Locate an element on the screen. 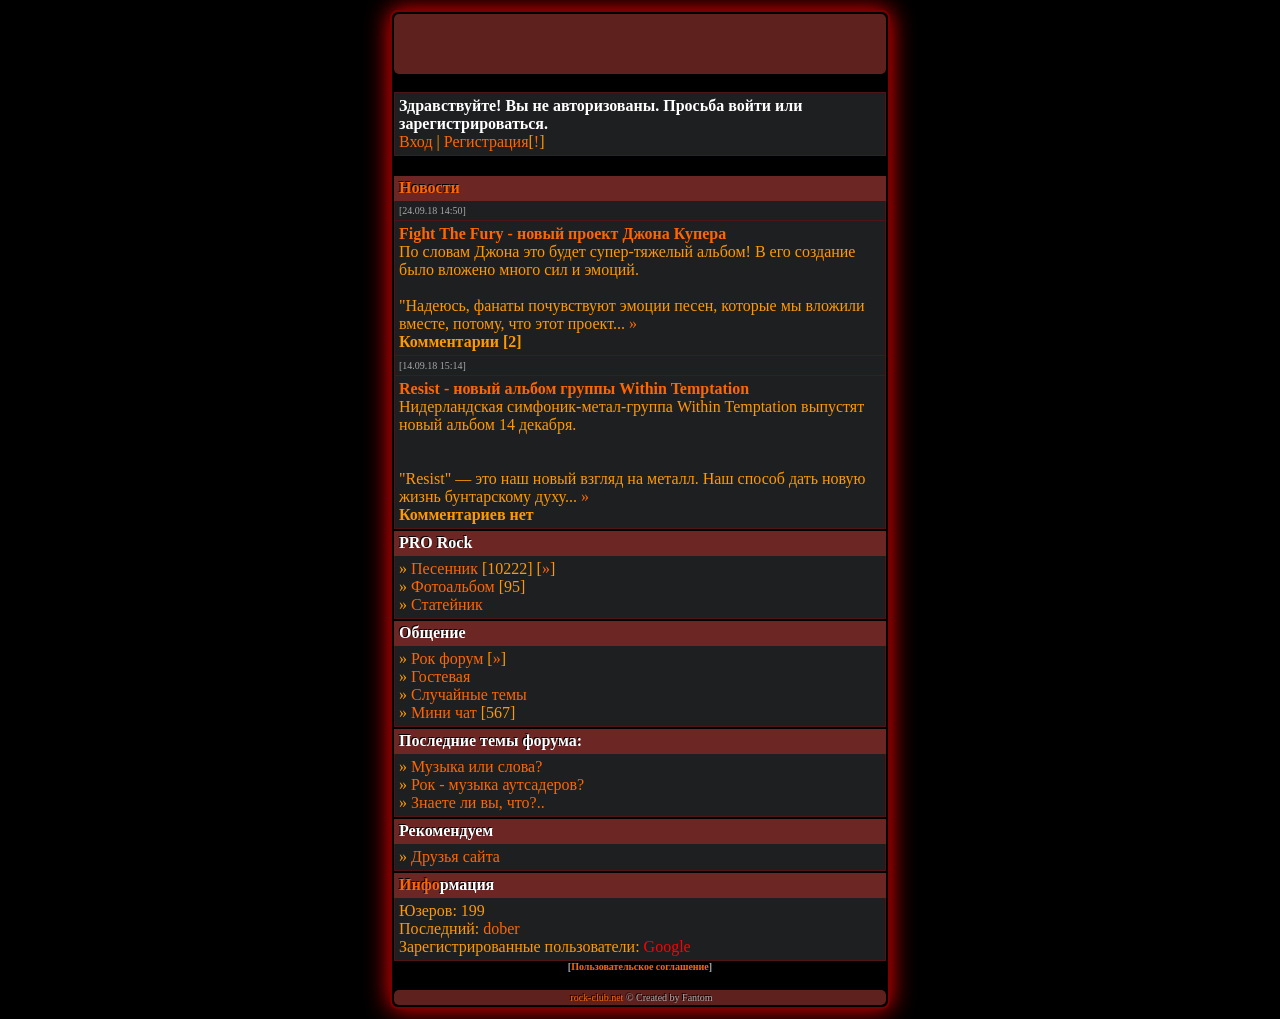 The image size is (1280, 1019). Рок форум is located at coordinates (447, 658).